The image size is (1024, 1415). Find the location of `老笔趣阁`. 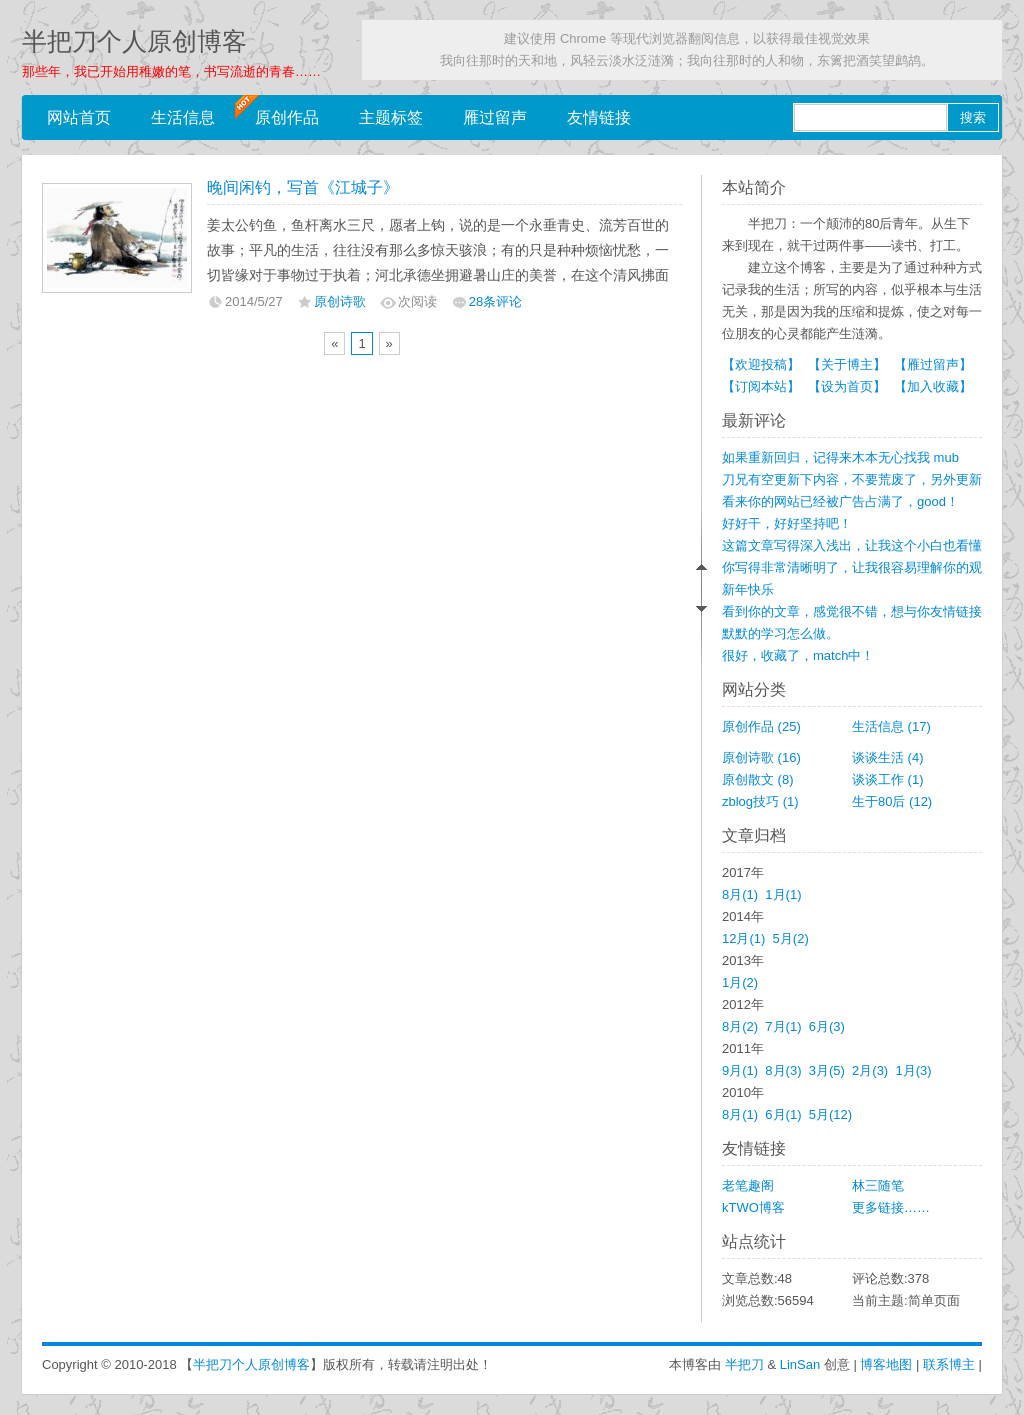

老笔趣阁 is located at coordinates (748, 1185).